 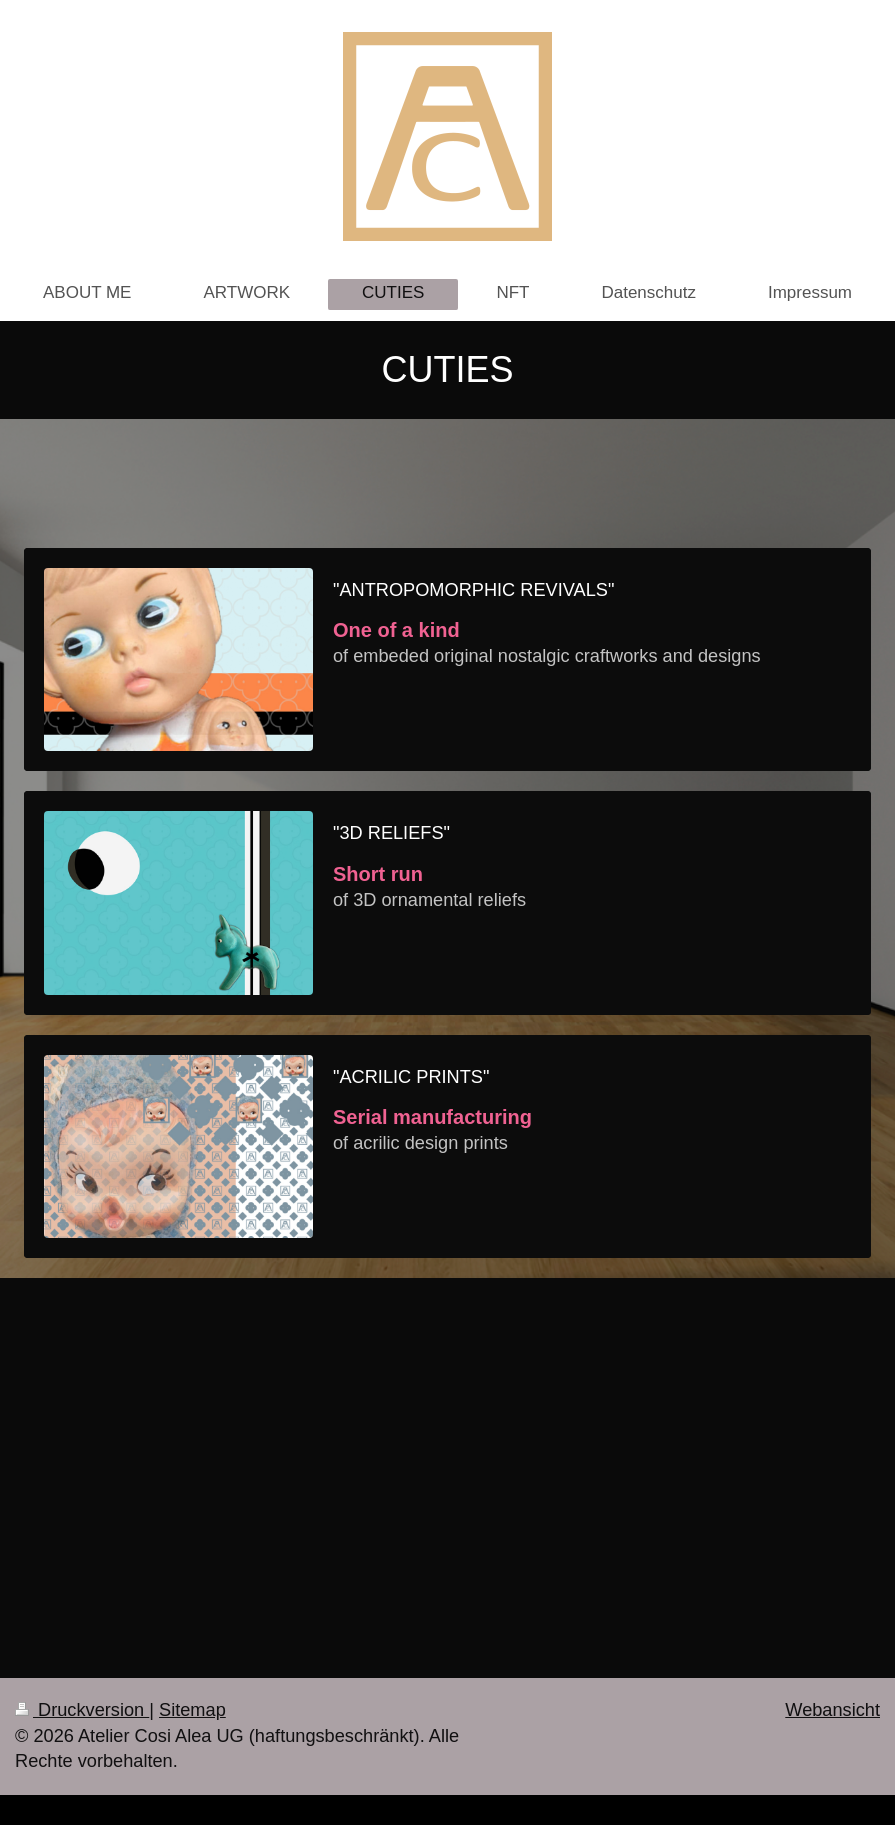 What do you see at coordinates (832, 1710) in the screenshot?
I see `Webansicht` at bounding box center [832, 1710].